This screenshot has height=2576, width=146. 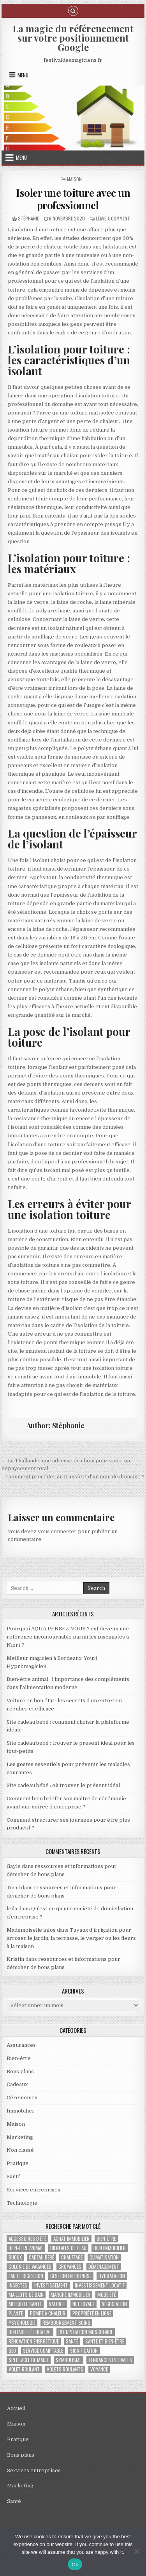 What do you see at coordinates (22, 2203) in the screenshot?
I see `Technologie` at bounding box center [22, 2203].